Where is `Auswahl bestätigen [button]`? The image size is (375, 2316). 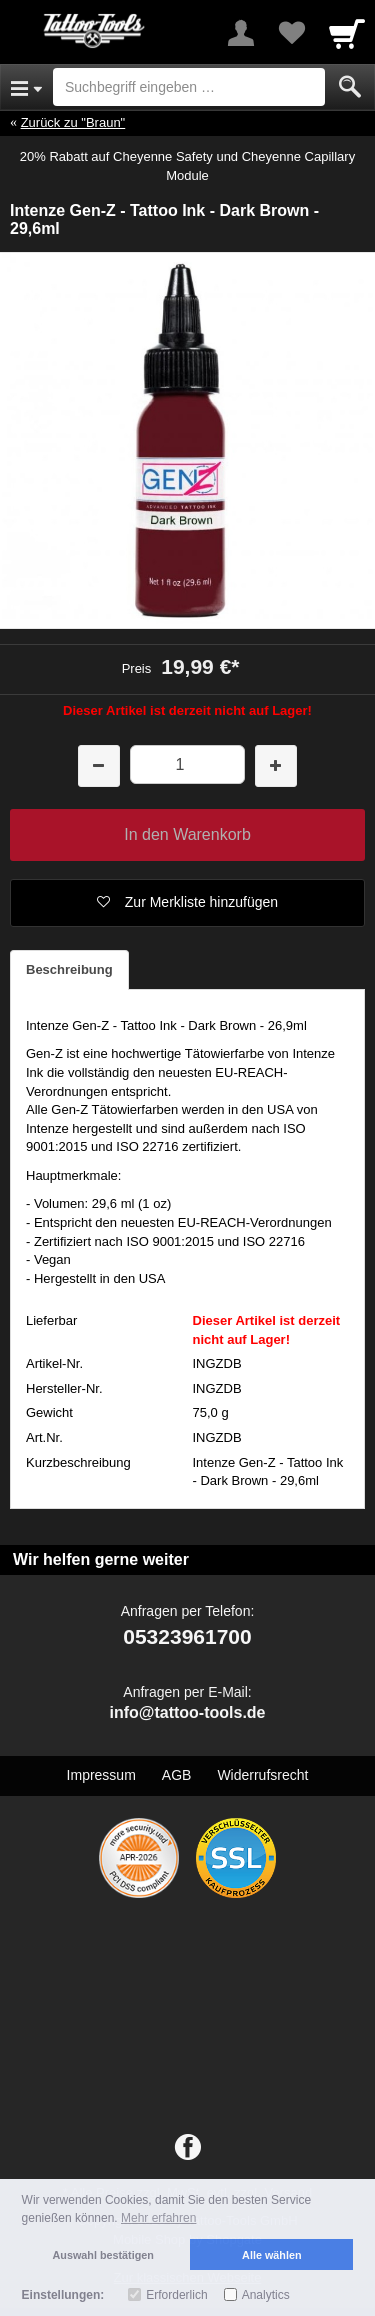
Auswahl bestätigen [button] is located at coordinates (103, 2255).